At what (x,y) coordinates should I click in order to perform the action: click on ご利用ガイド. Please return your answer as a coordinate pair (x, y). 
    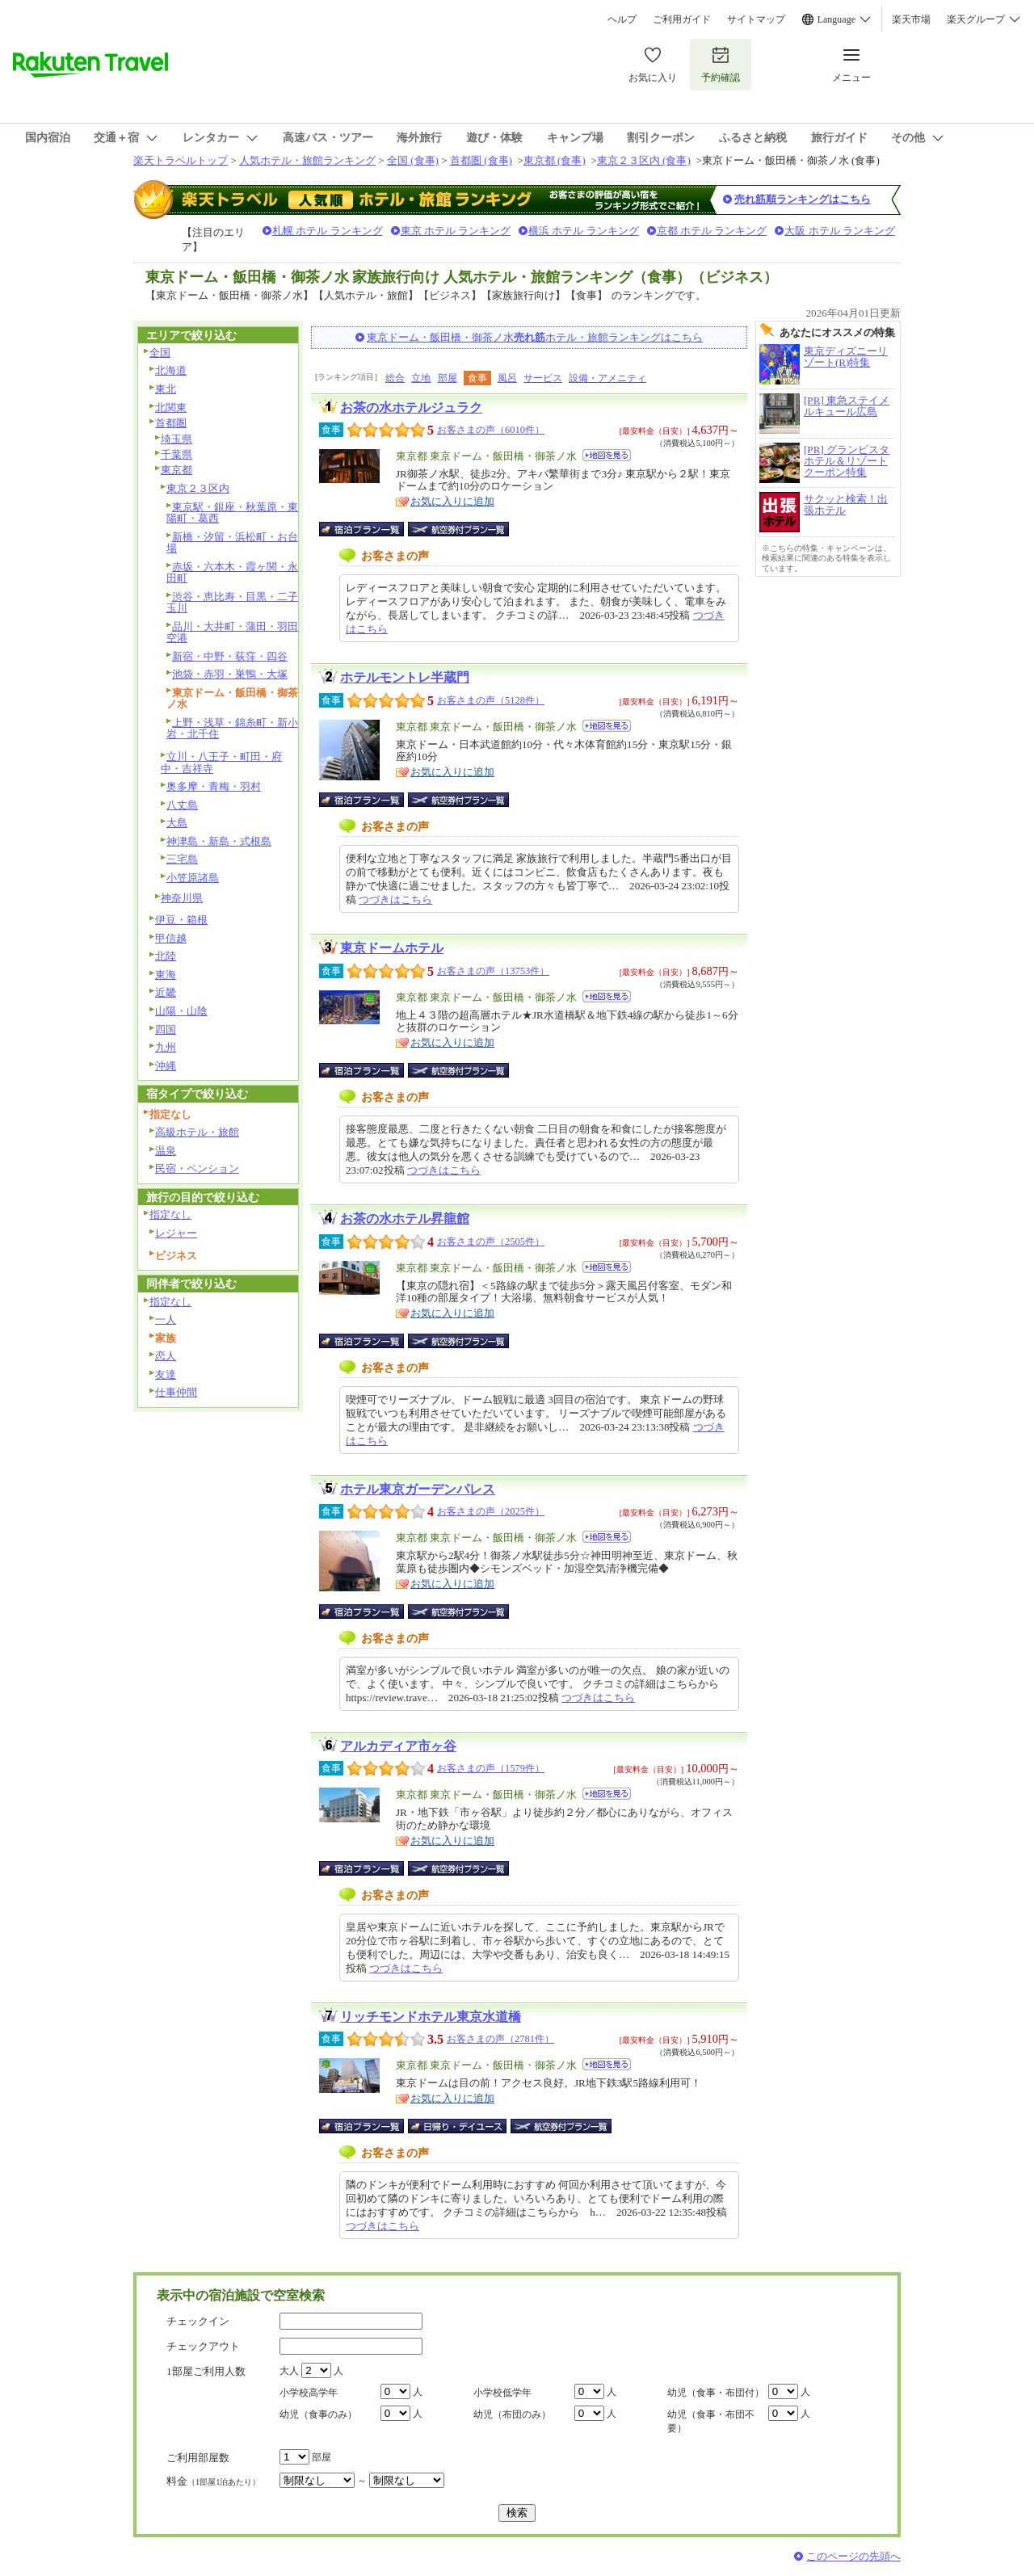
    Looking at the image, I should click on (682, 19).